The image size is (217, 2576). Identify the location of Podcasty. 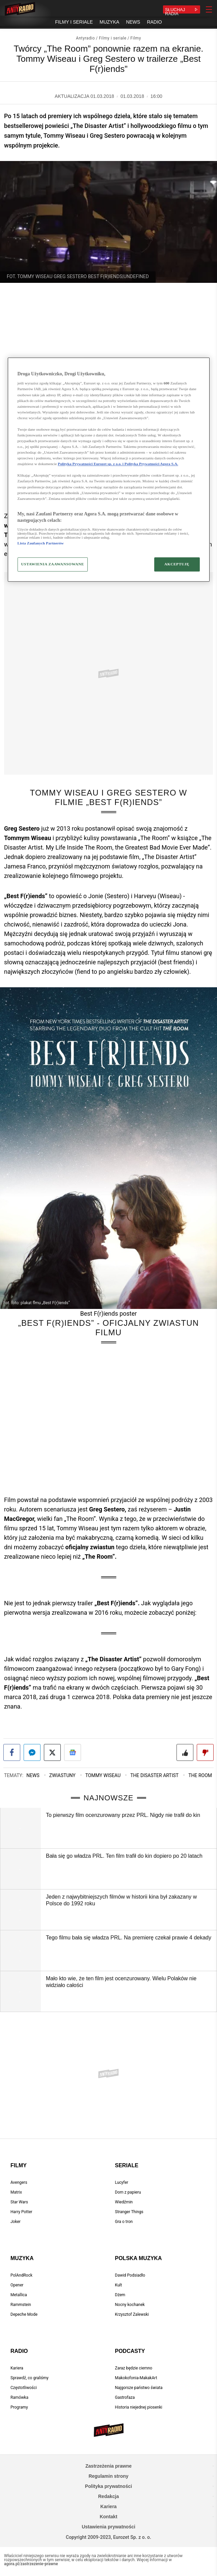
(130, 2351).